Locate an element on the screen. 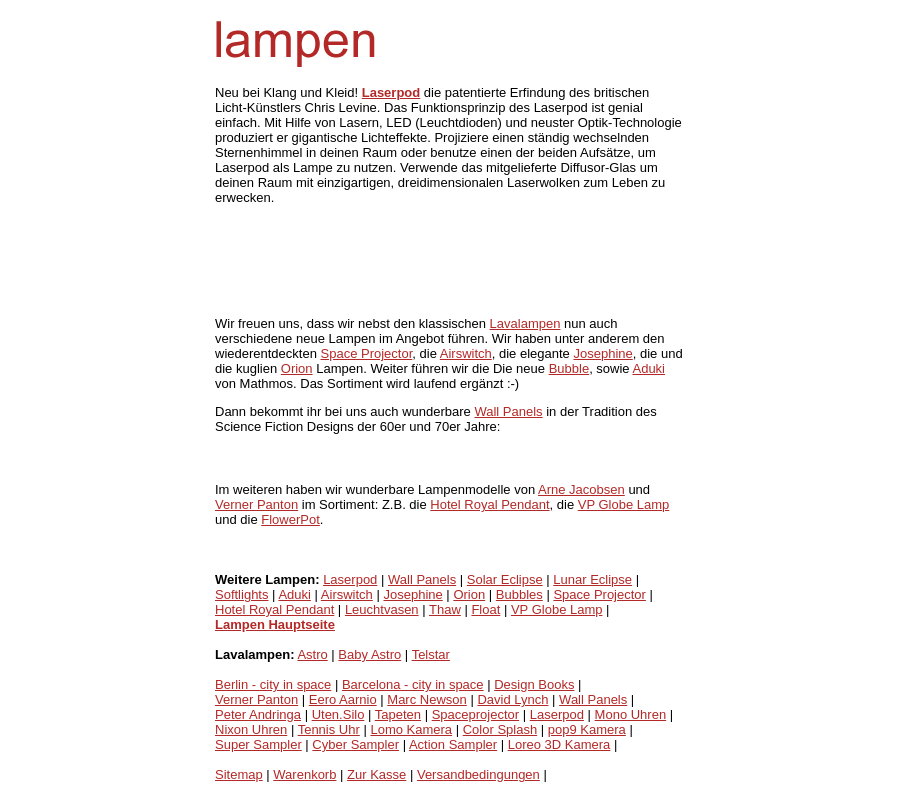 Image resolution: width=898 pixels, height=790 pixels. Arne Jacobsen is located at coordinates (581, 489).